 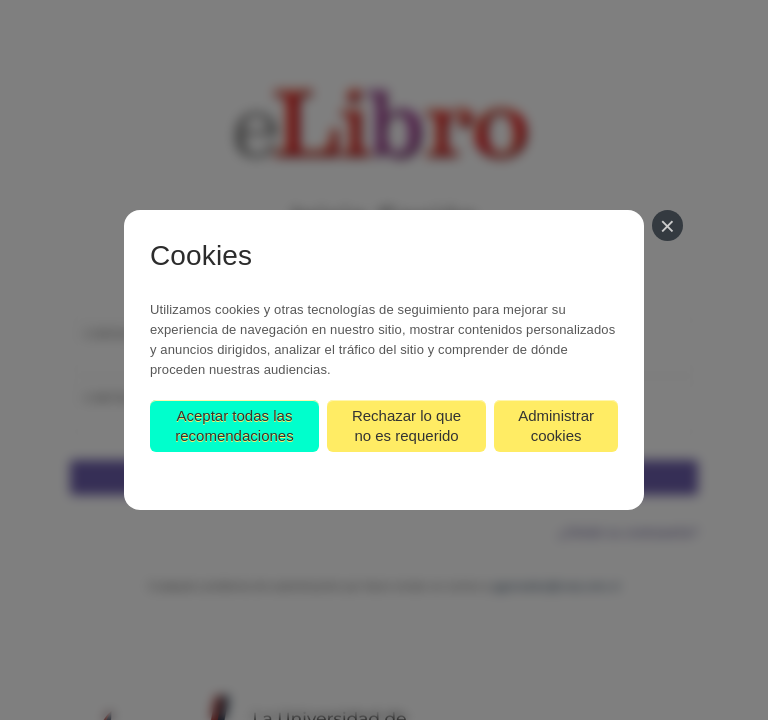 I want to click on Administrar cookies, so click(x=556, y=425).